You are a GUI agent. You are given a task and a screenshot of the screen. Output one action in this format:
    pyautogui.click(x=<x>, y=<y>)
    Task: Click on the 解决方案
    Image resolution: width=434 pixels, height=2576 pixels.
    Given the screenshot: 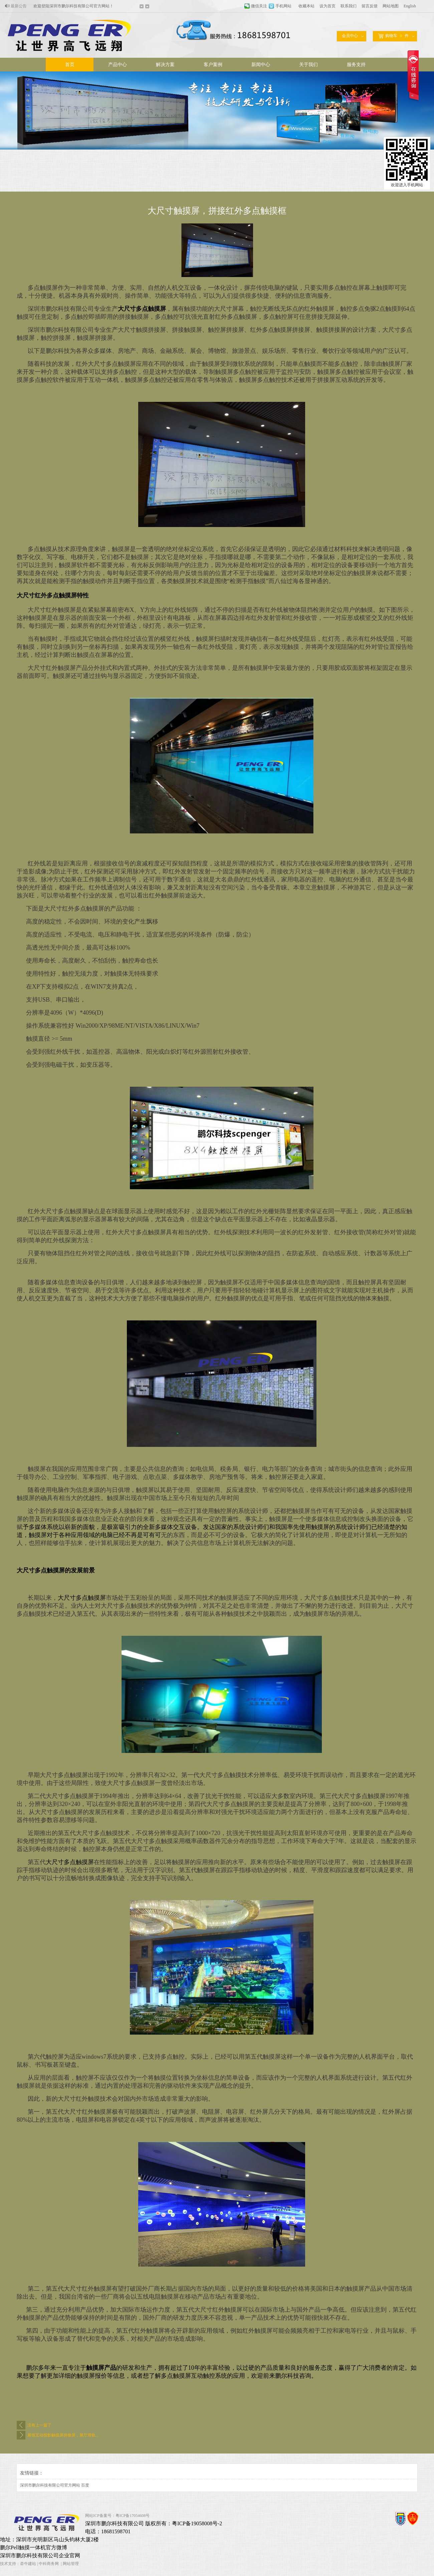 What is the action you would take?
    pyautogui.click(x=165, y=64)
    